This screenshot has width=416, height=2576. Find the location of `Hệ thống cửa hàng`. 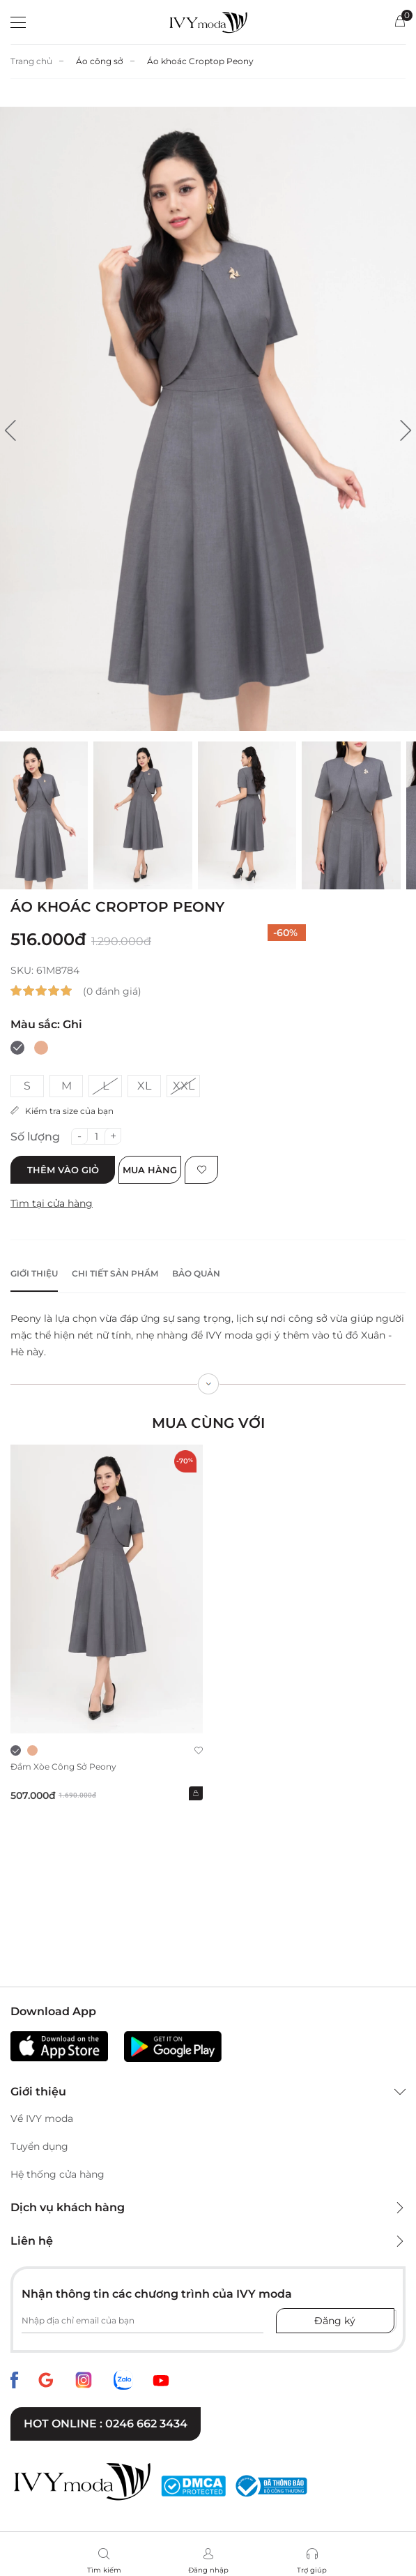

Hệ thống cửa hàng is located at coordinates (57, 2174).